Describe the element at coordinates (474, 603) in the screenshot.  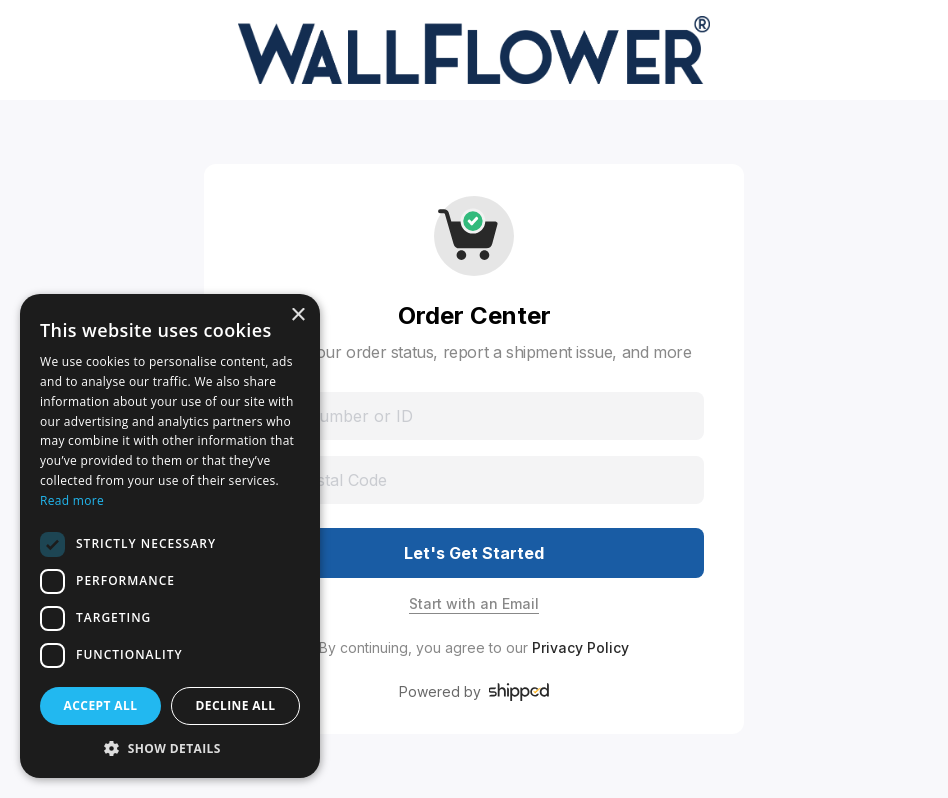
I see `Start with an Email` at that location.